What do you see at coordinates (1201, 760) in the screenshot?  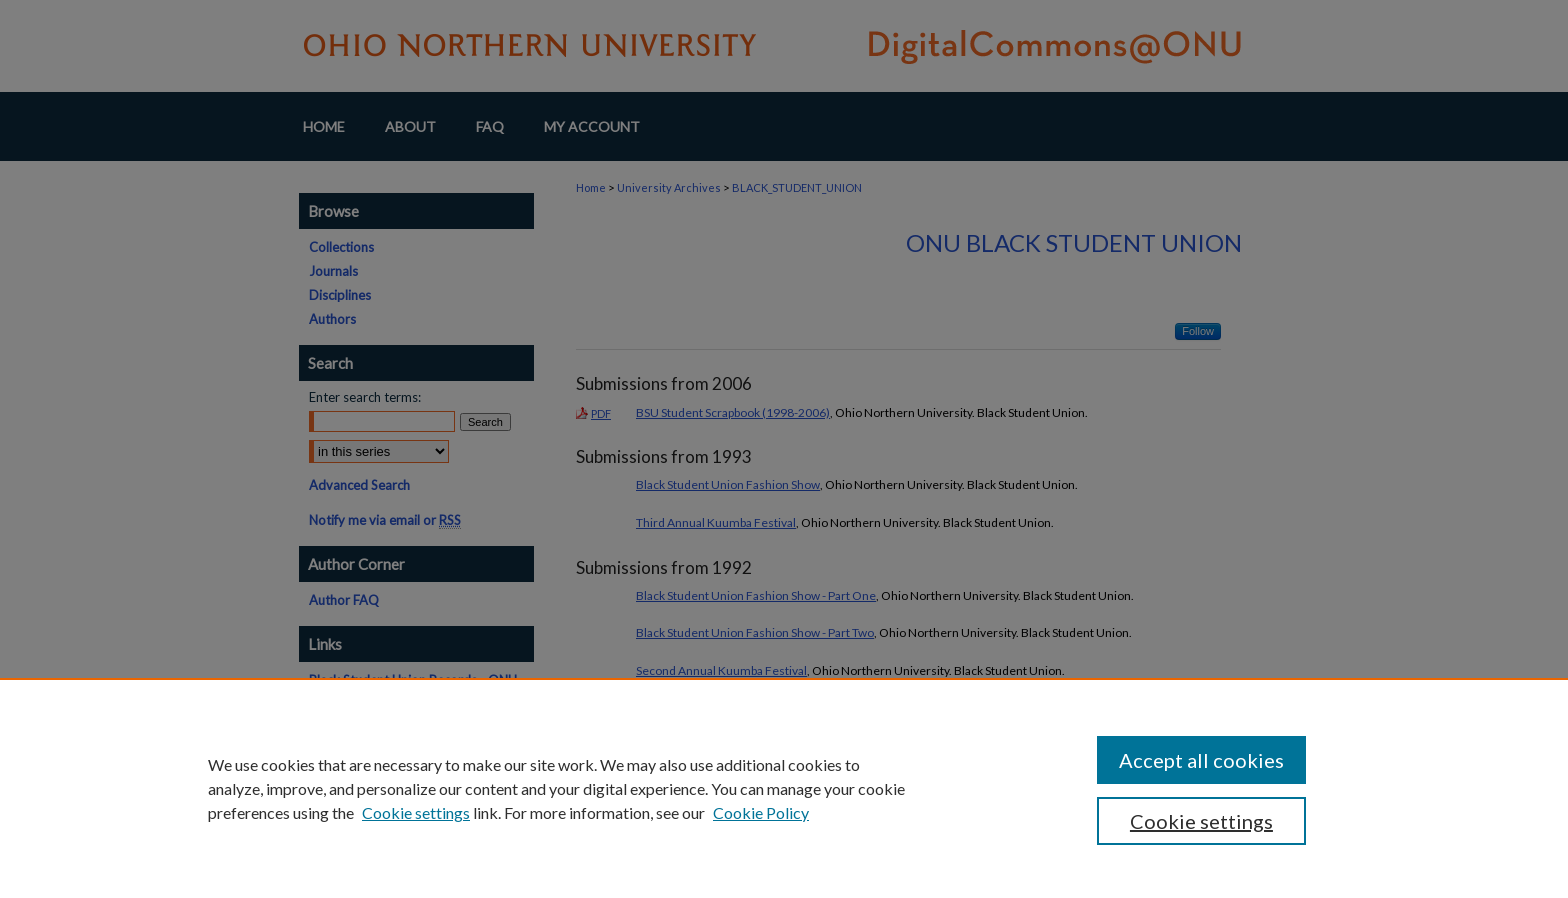 I see `Accept all cookies` at bounding box center [1201, 760].